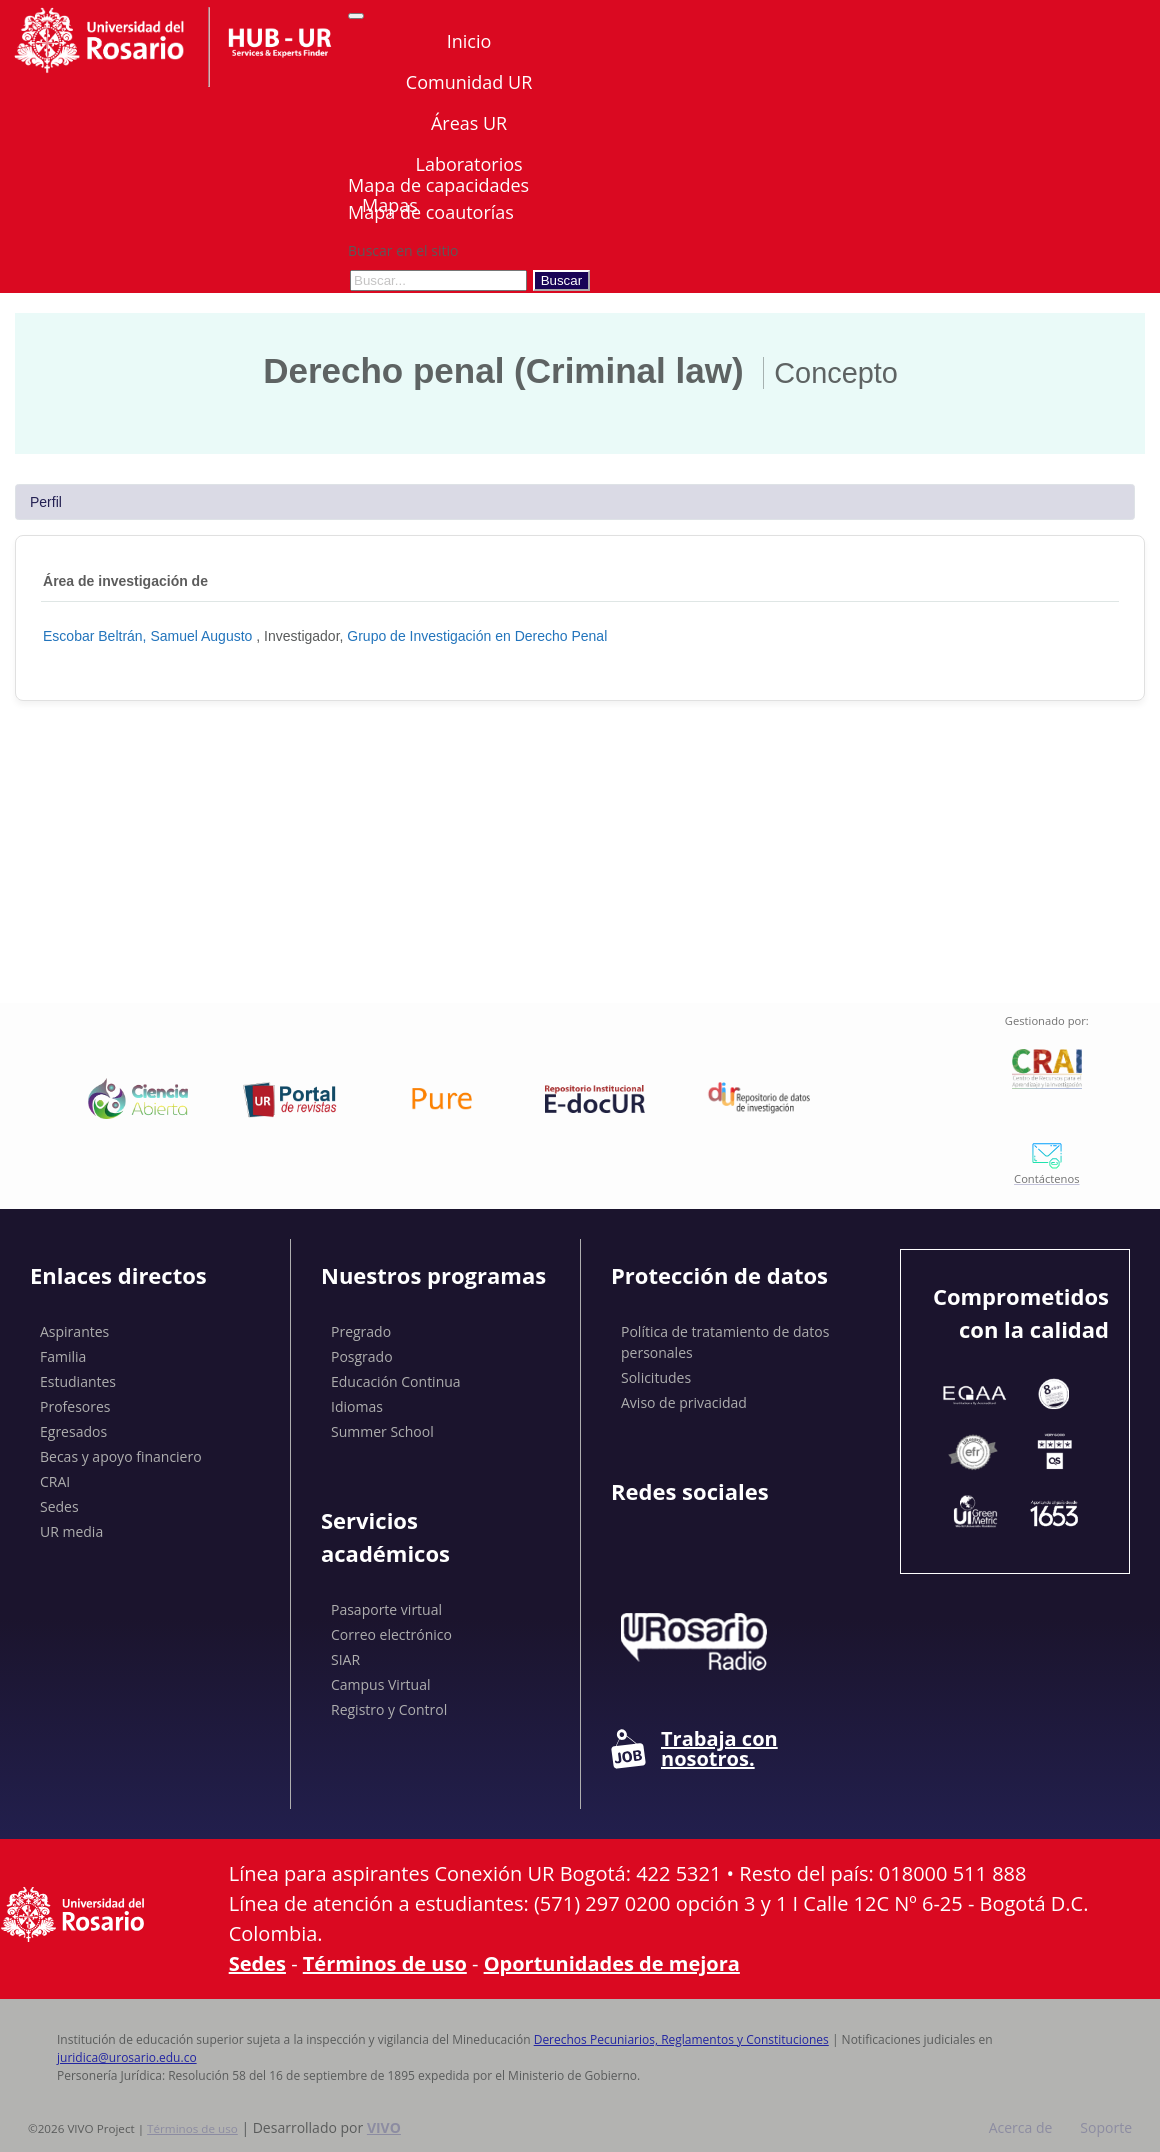  Describe the element at coordinates (477, 636) in the screenshot. I see `Grupo de Investigación en Derecho Penal` at that location.